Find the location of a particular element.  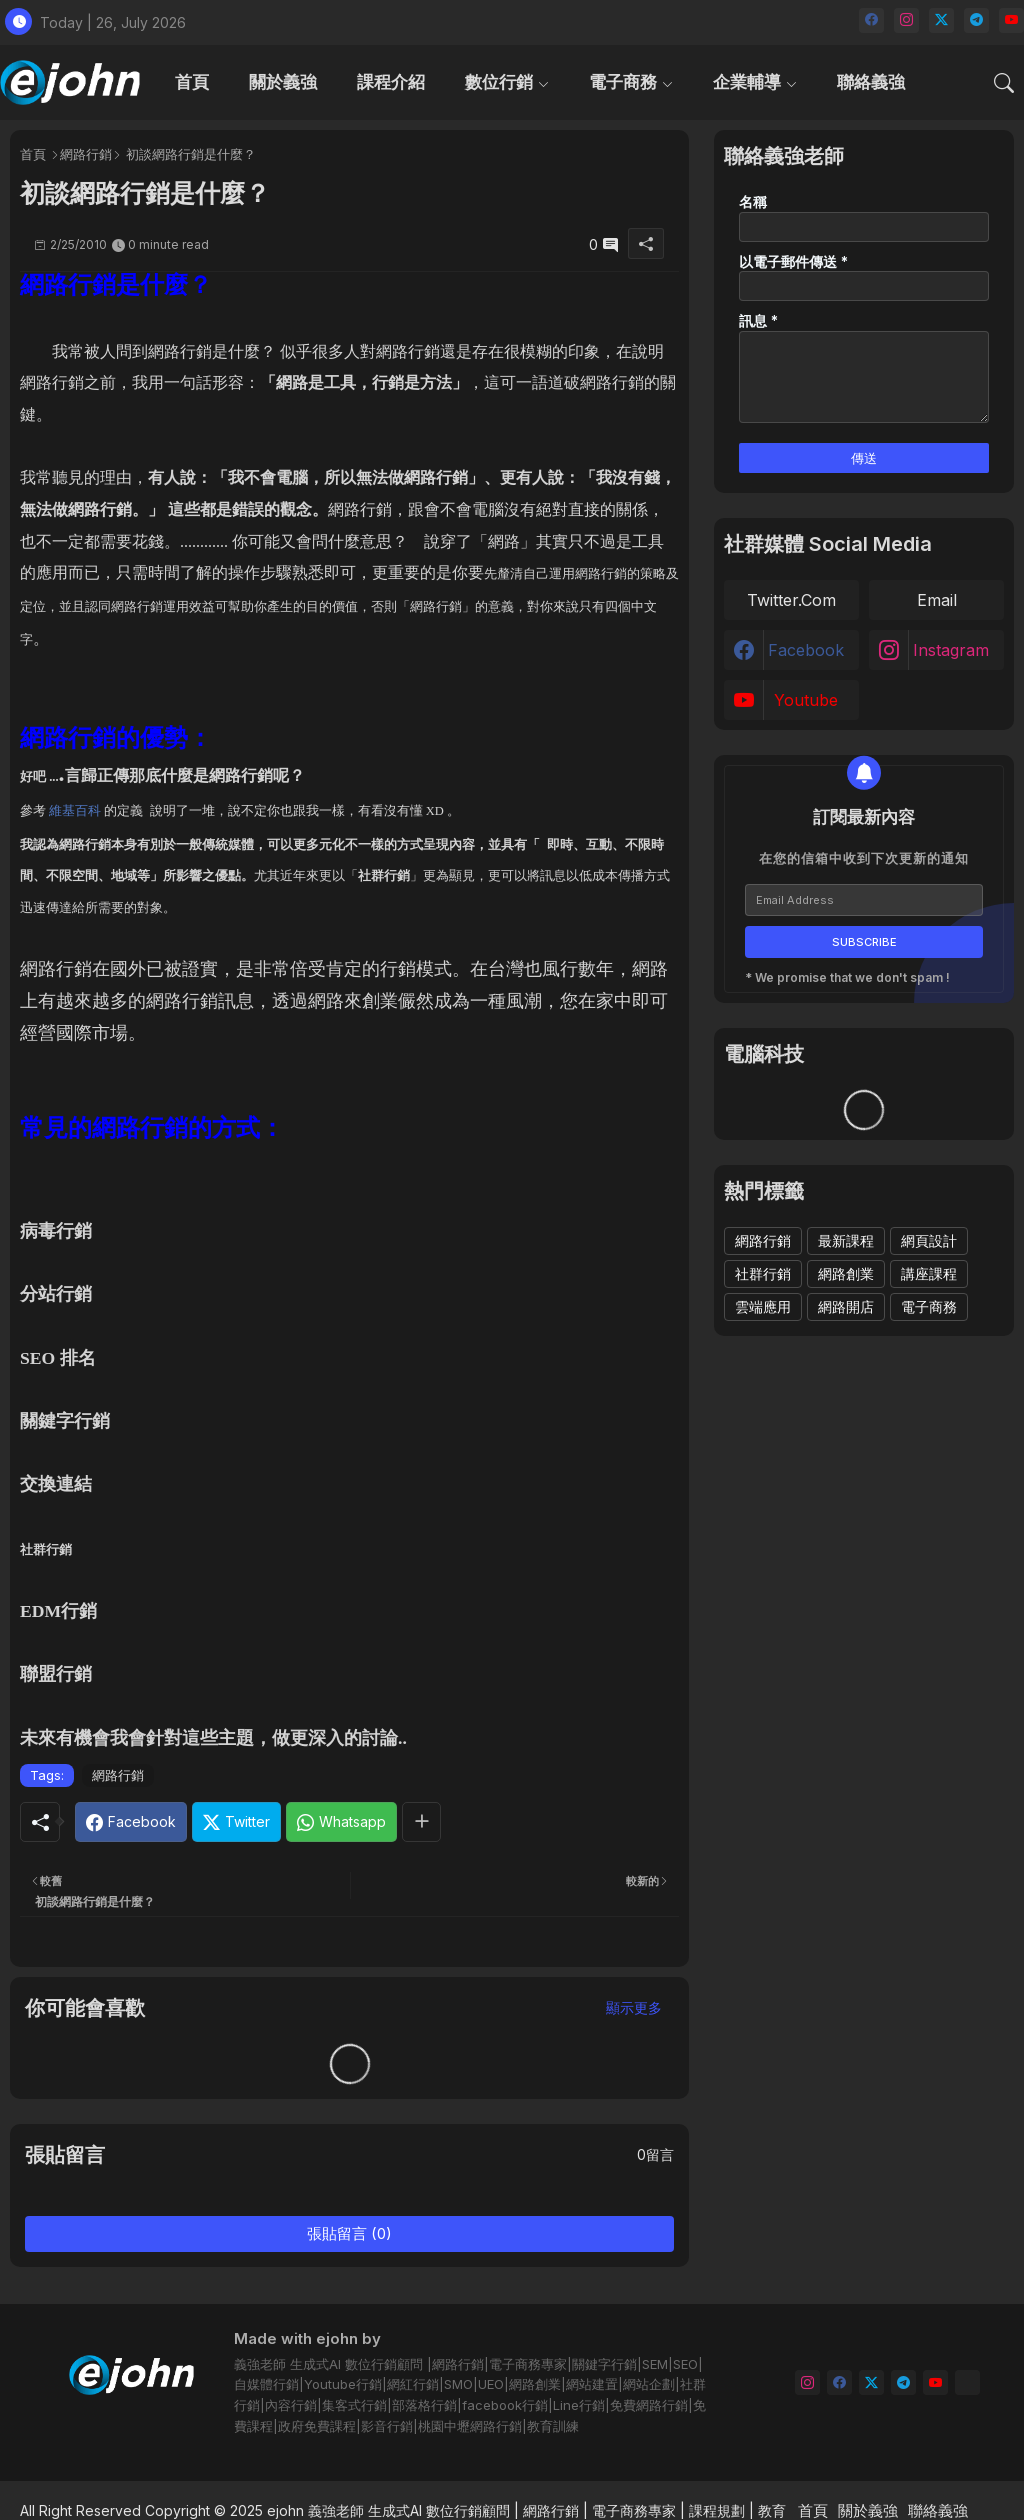

email is located at coordinates (937, 600).